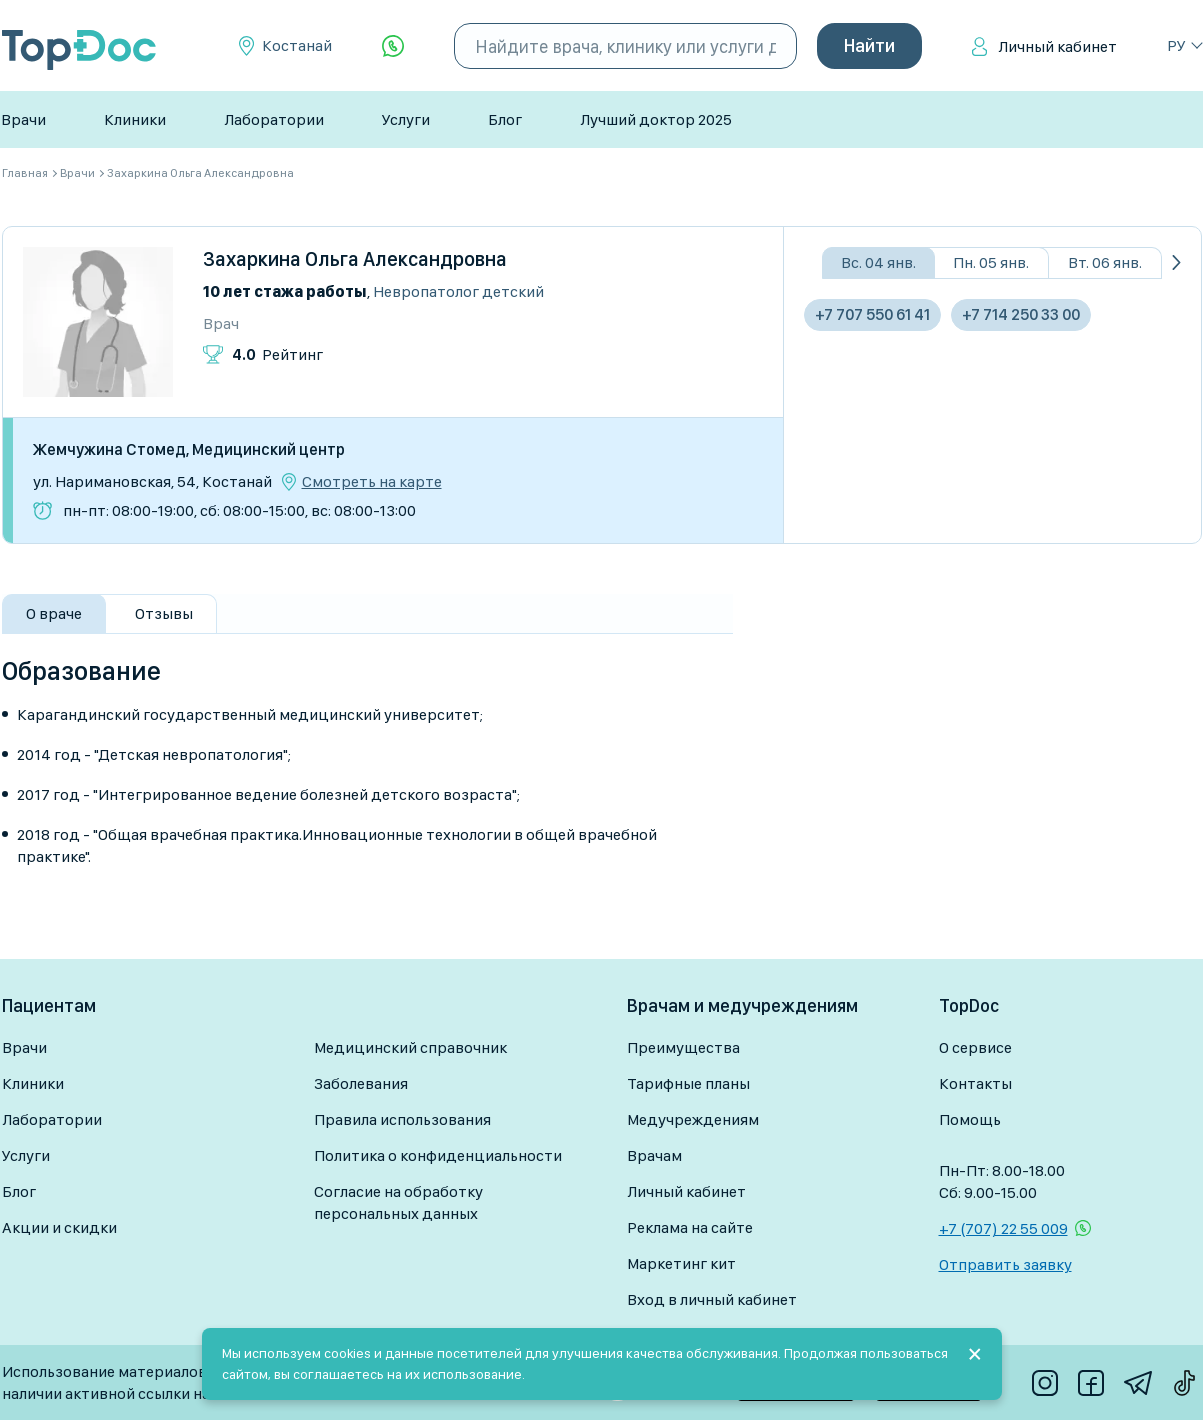 The image size is (1203, 1420). Describe the element at coordinates (975, 1047) in the screenshot. I see `О сервисе` at that location.